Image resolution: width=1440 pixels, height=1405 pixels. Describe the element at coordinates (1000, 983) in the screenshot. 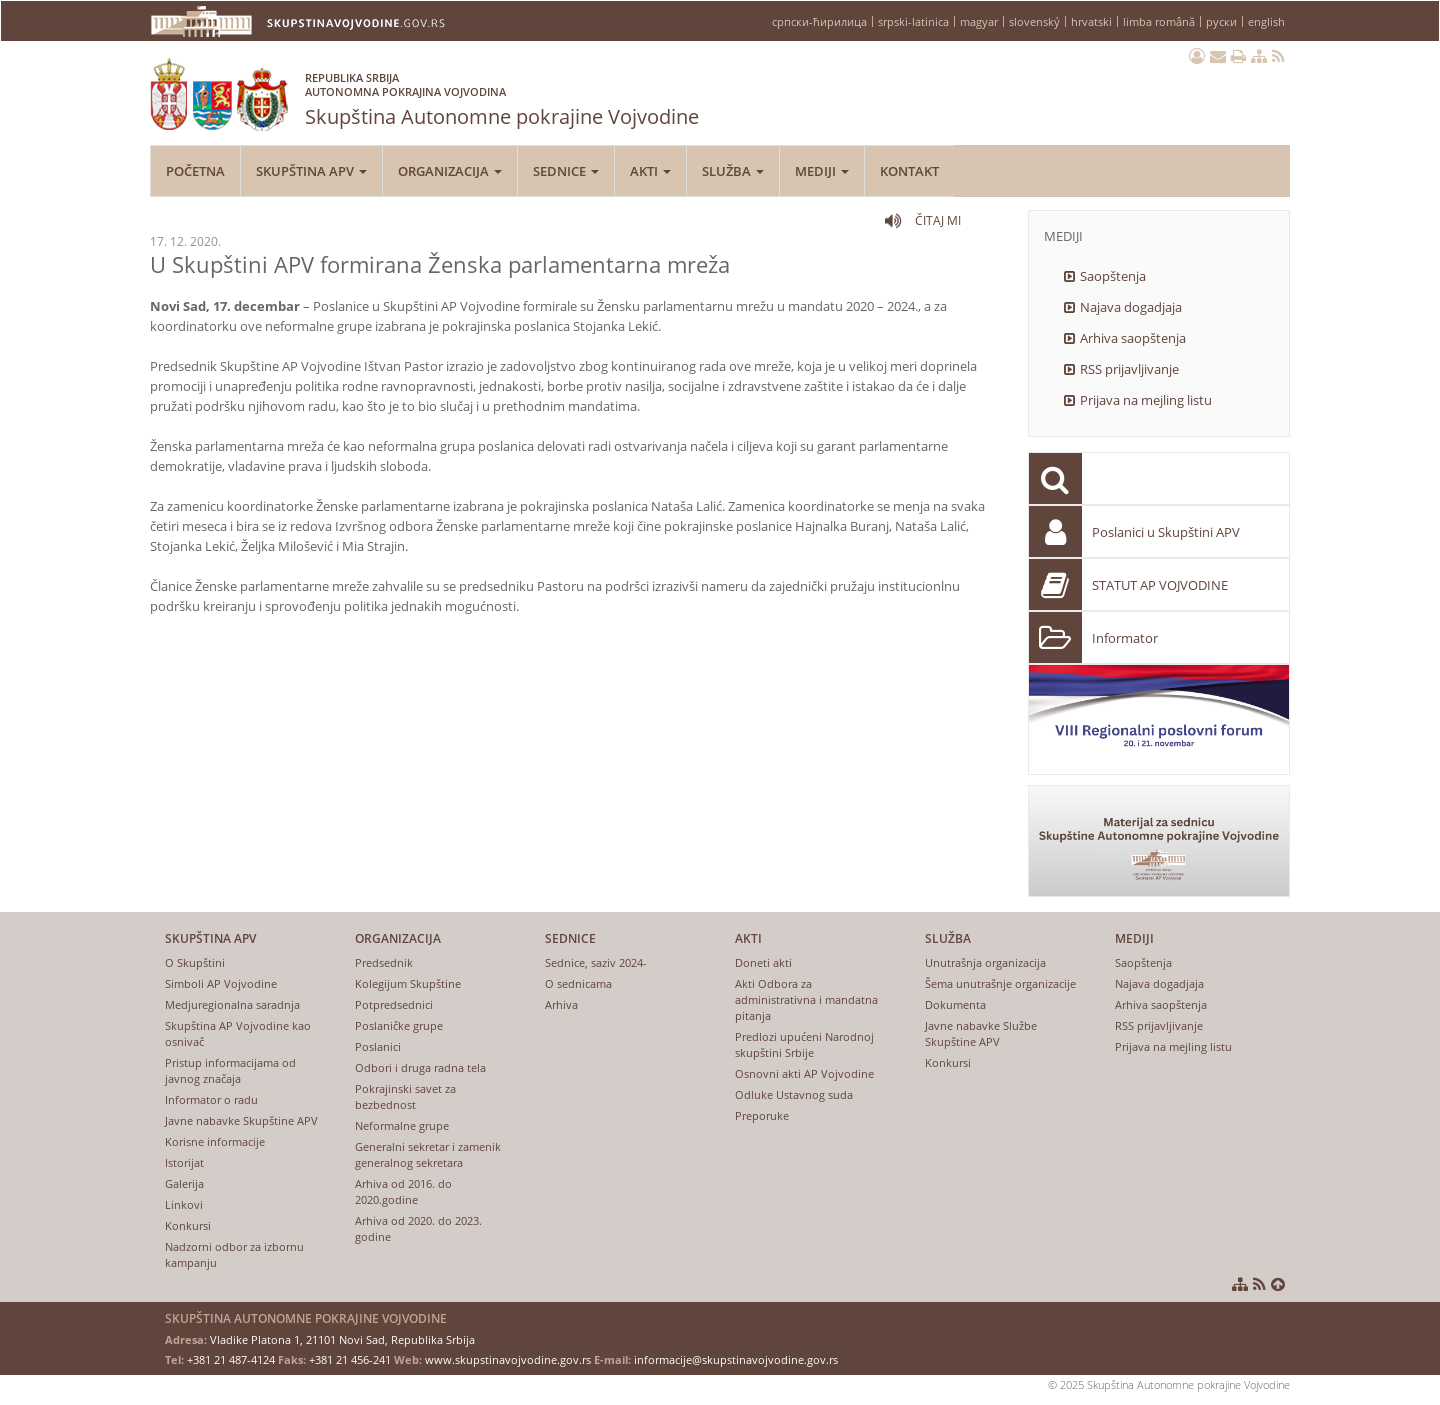

I see `Šema unutrašnje organizacije` at that location.